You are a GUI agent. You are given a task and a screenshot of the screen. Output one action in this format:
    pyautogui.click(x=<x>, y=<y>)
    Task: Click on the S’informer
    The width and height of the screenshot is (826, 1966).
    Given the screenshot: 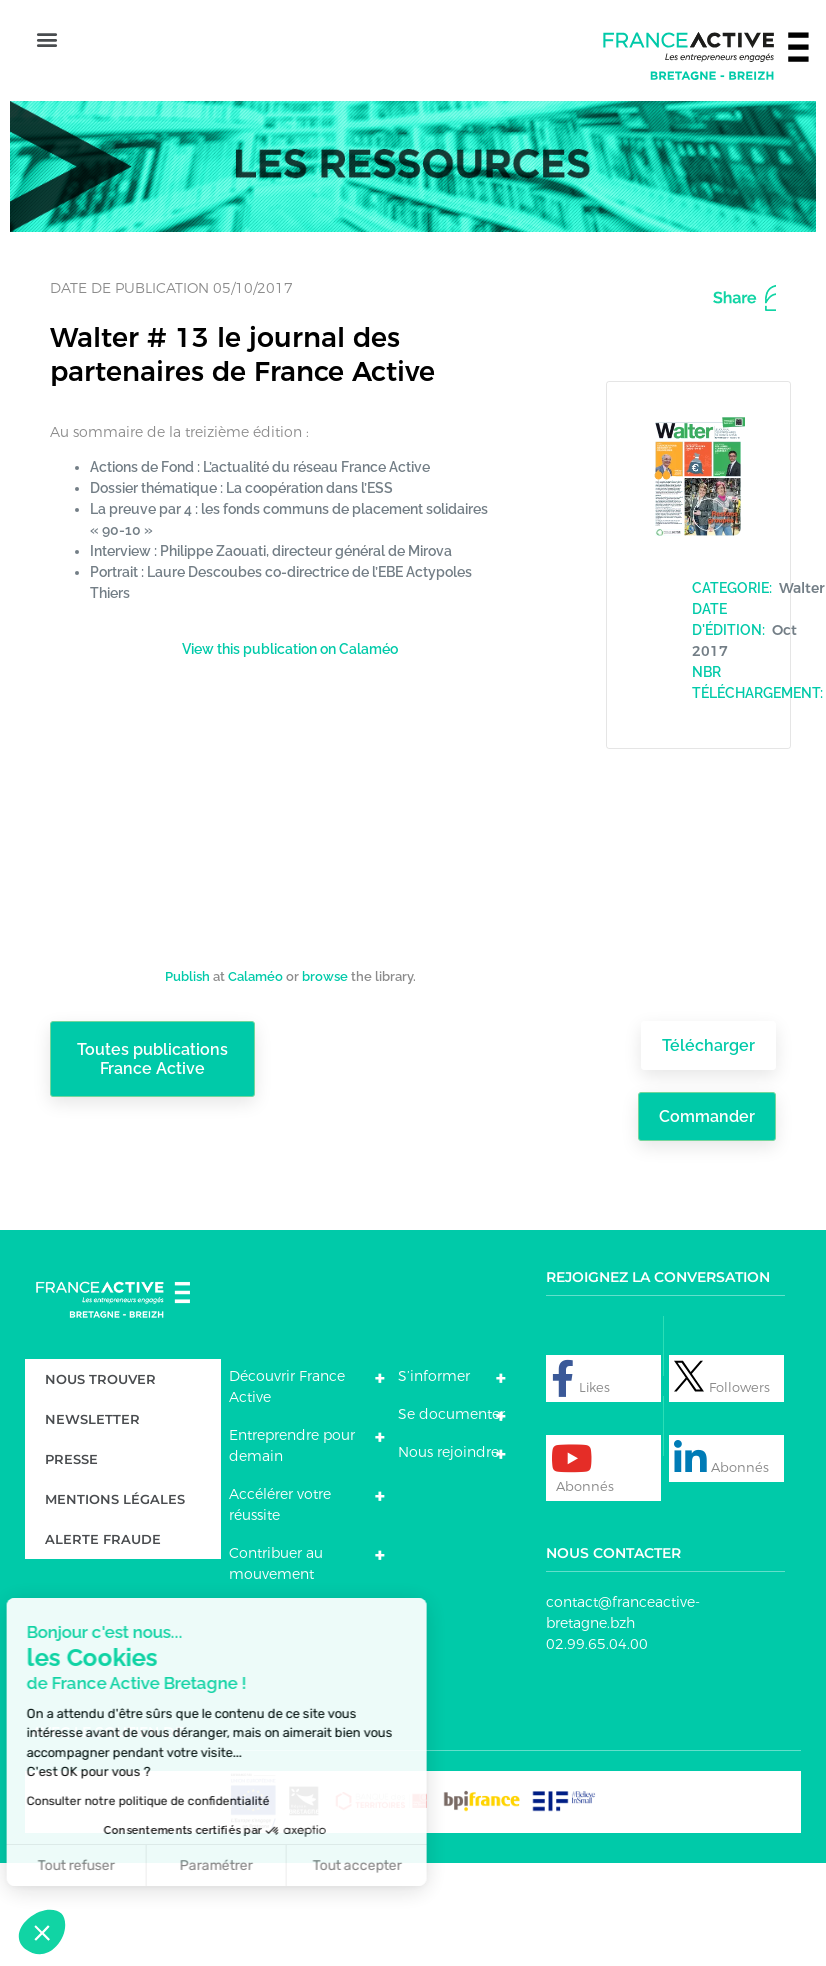 What is the action you would take?
    pyautogui.click(x=434, y=1487)
    